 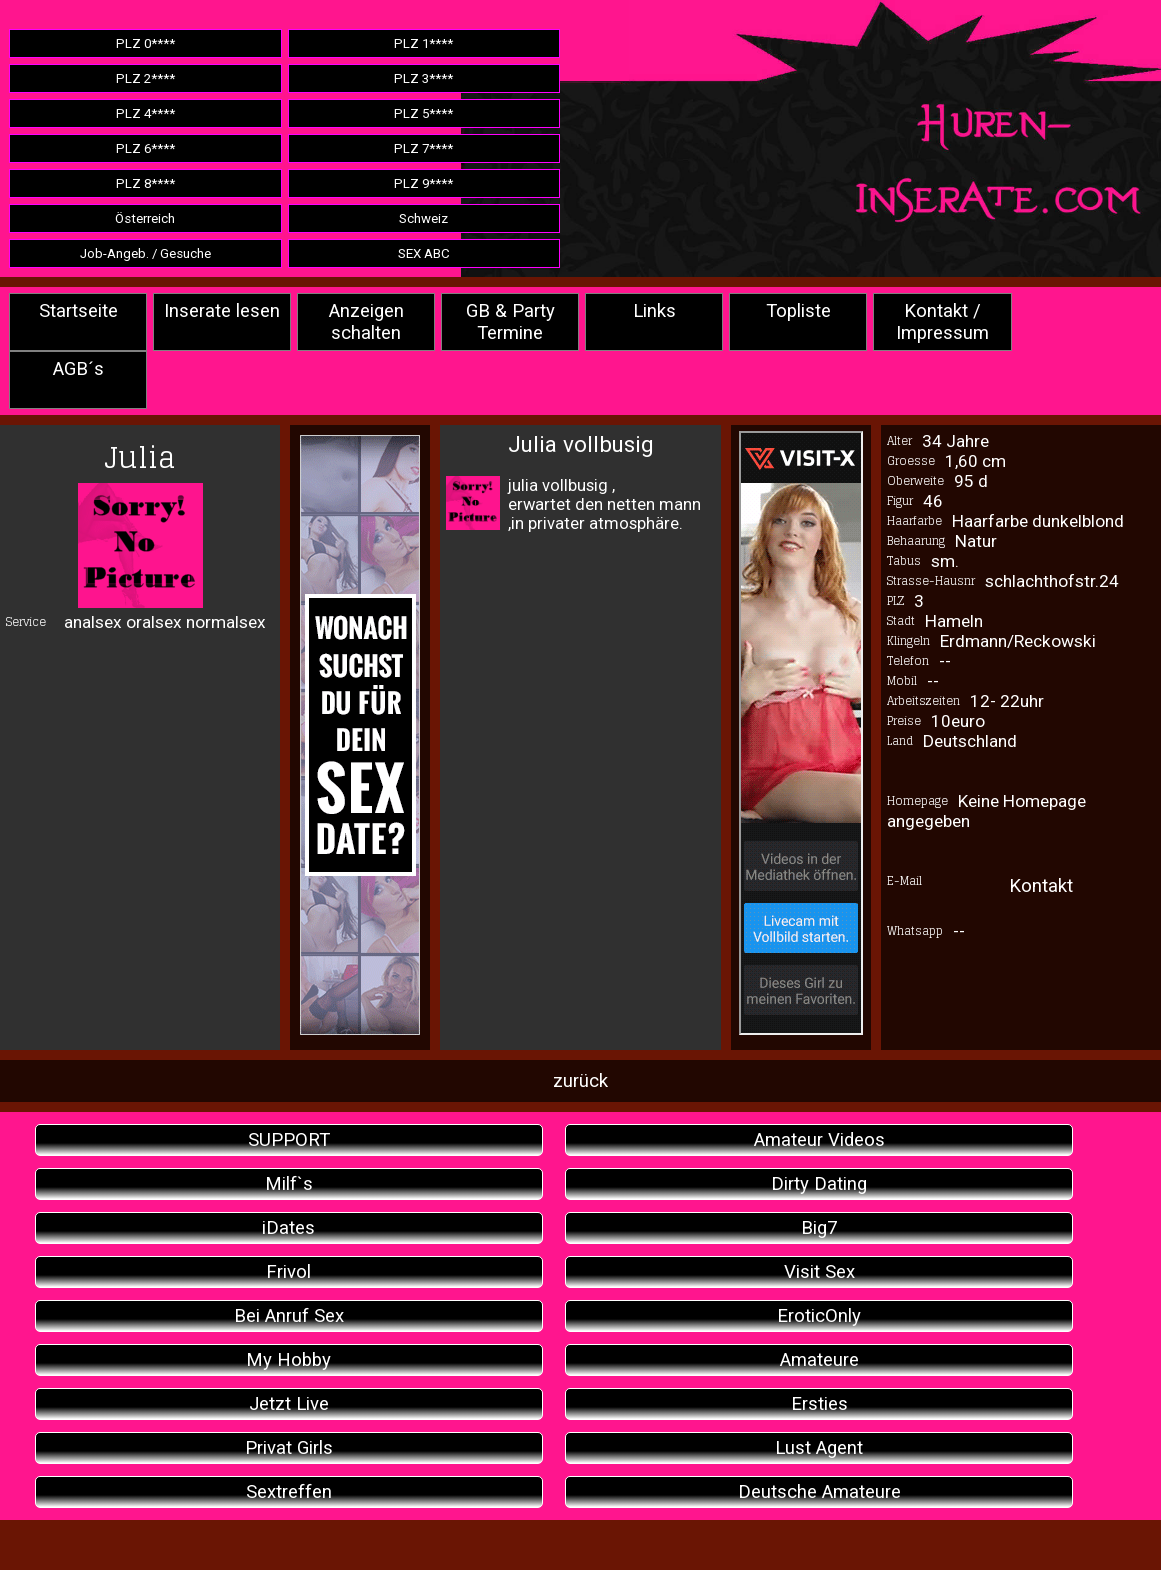 I want to click on PLZ 3****, so click(x=423, y=78).